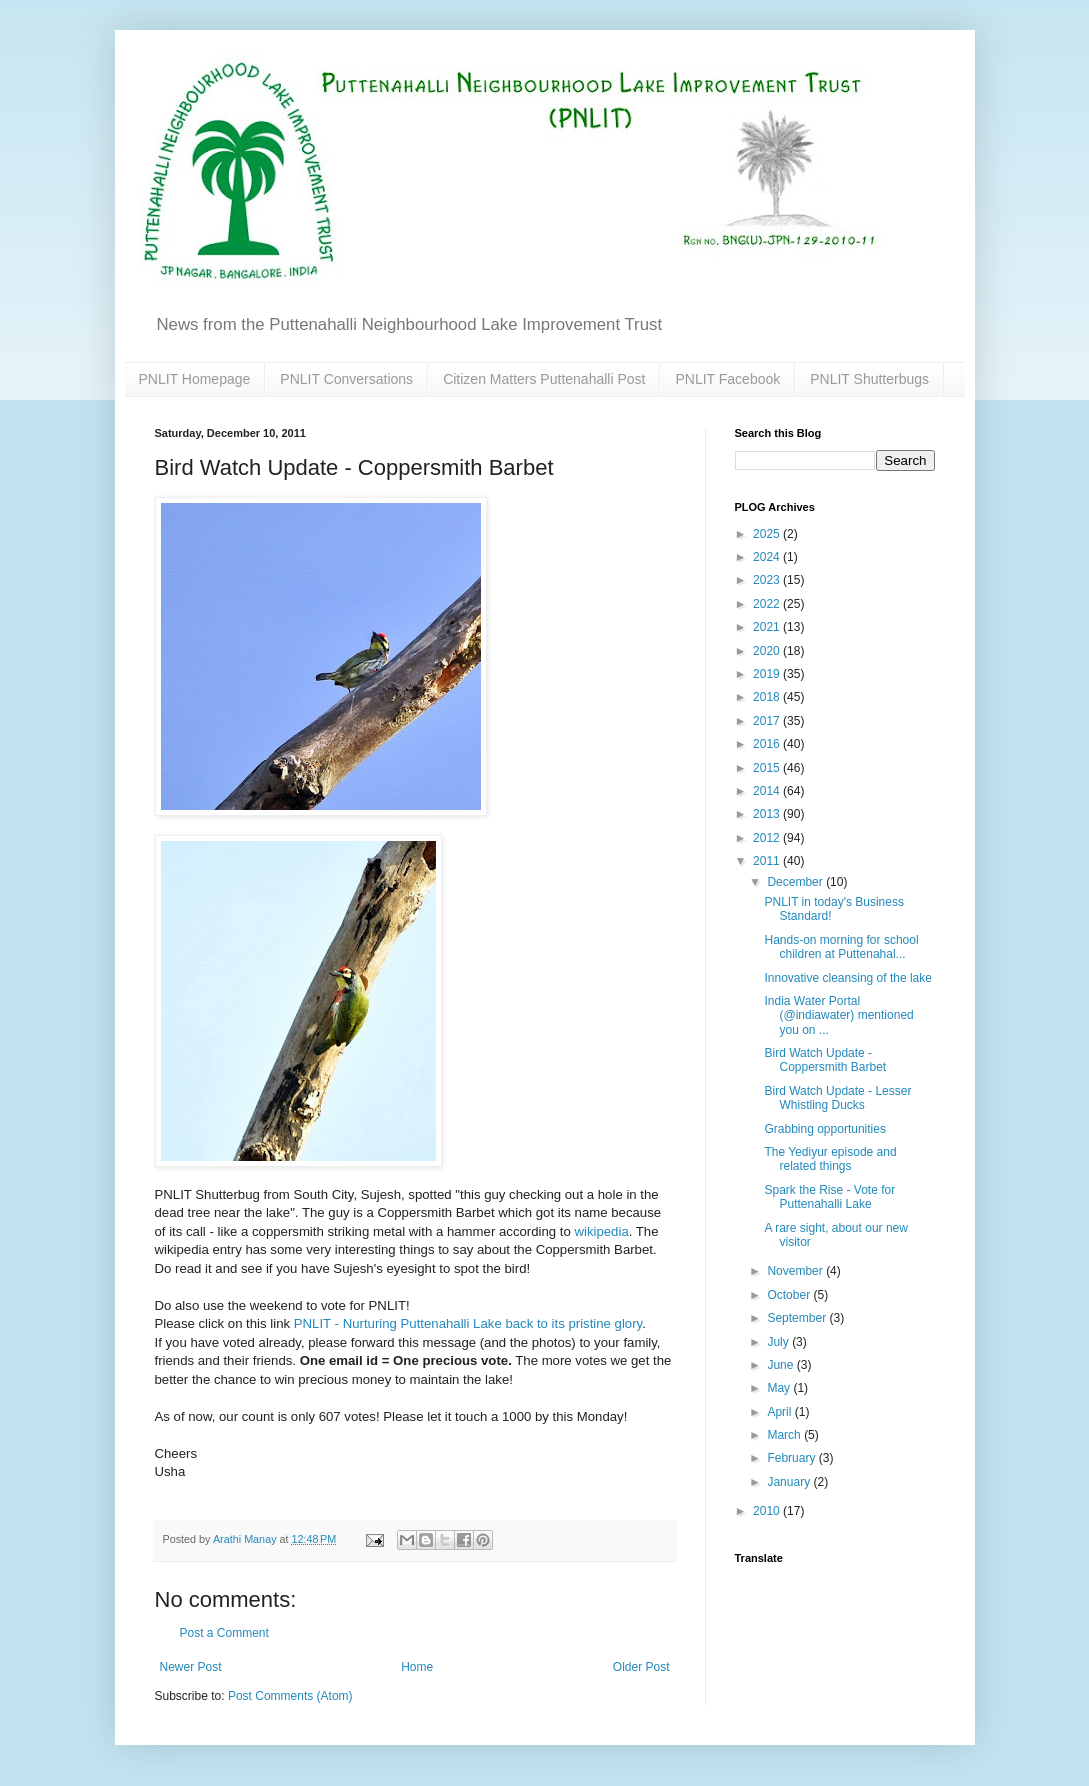  What do you see at coordinates (780, 1412) in the screenshot?
I see `April` at bounding box center [780, 1412].